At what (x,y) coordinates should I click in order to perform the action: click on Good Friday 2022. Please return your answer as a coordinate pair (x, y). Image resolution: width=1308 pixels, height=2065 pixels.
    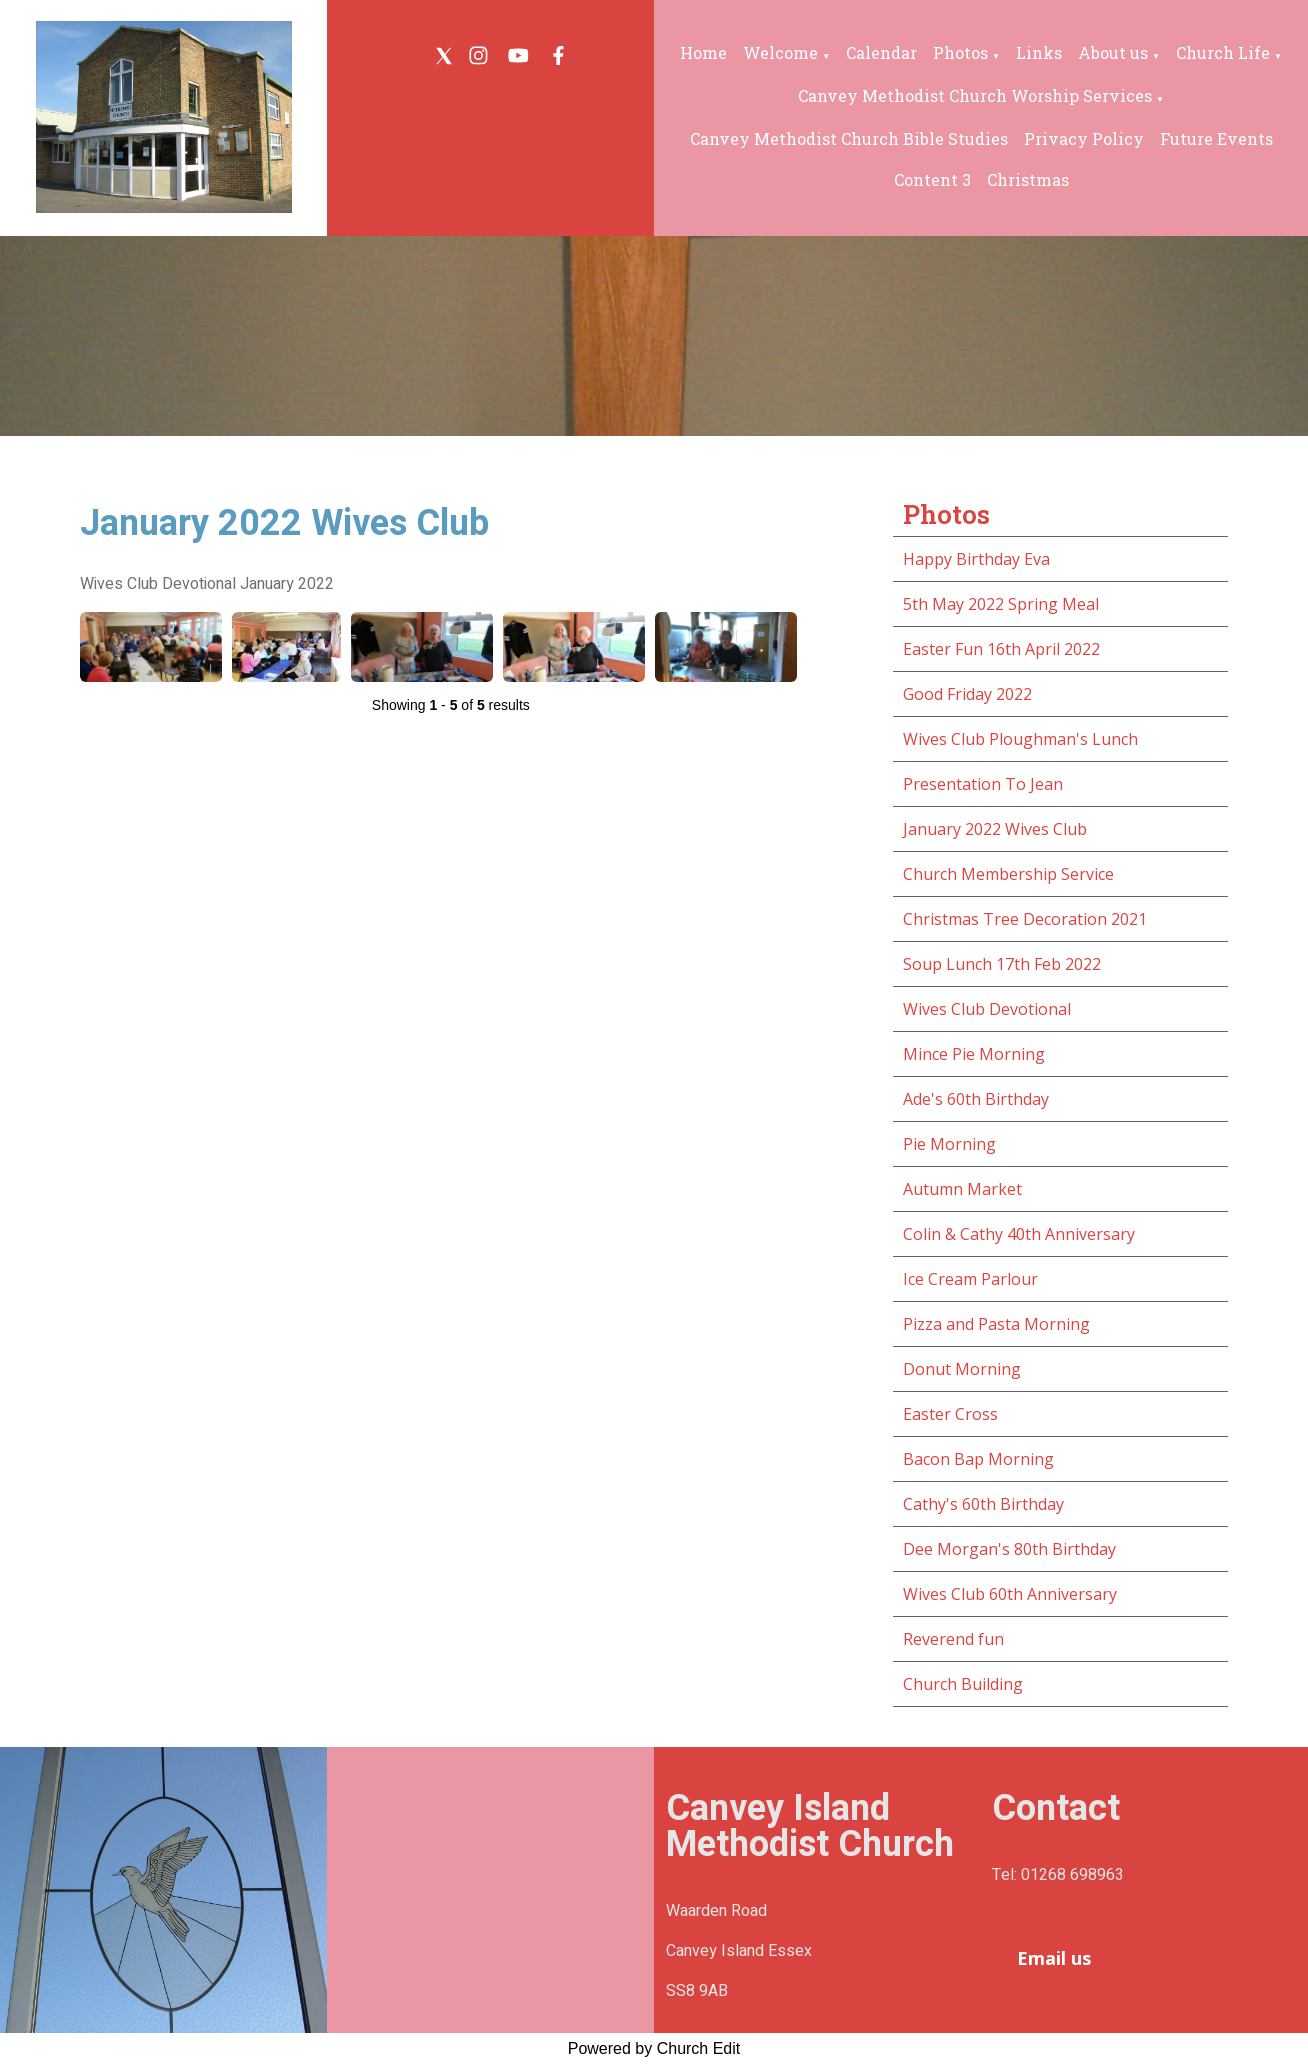
    Looking at the image, I should click on (967, 694).